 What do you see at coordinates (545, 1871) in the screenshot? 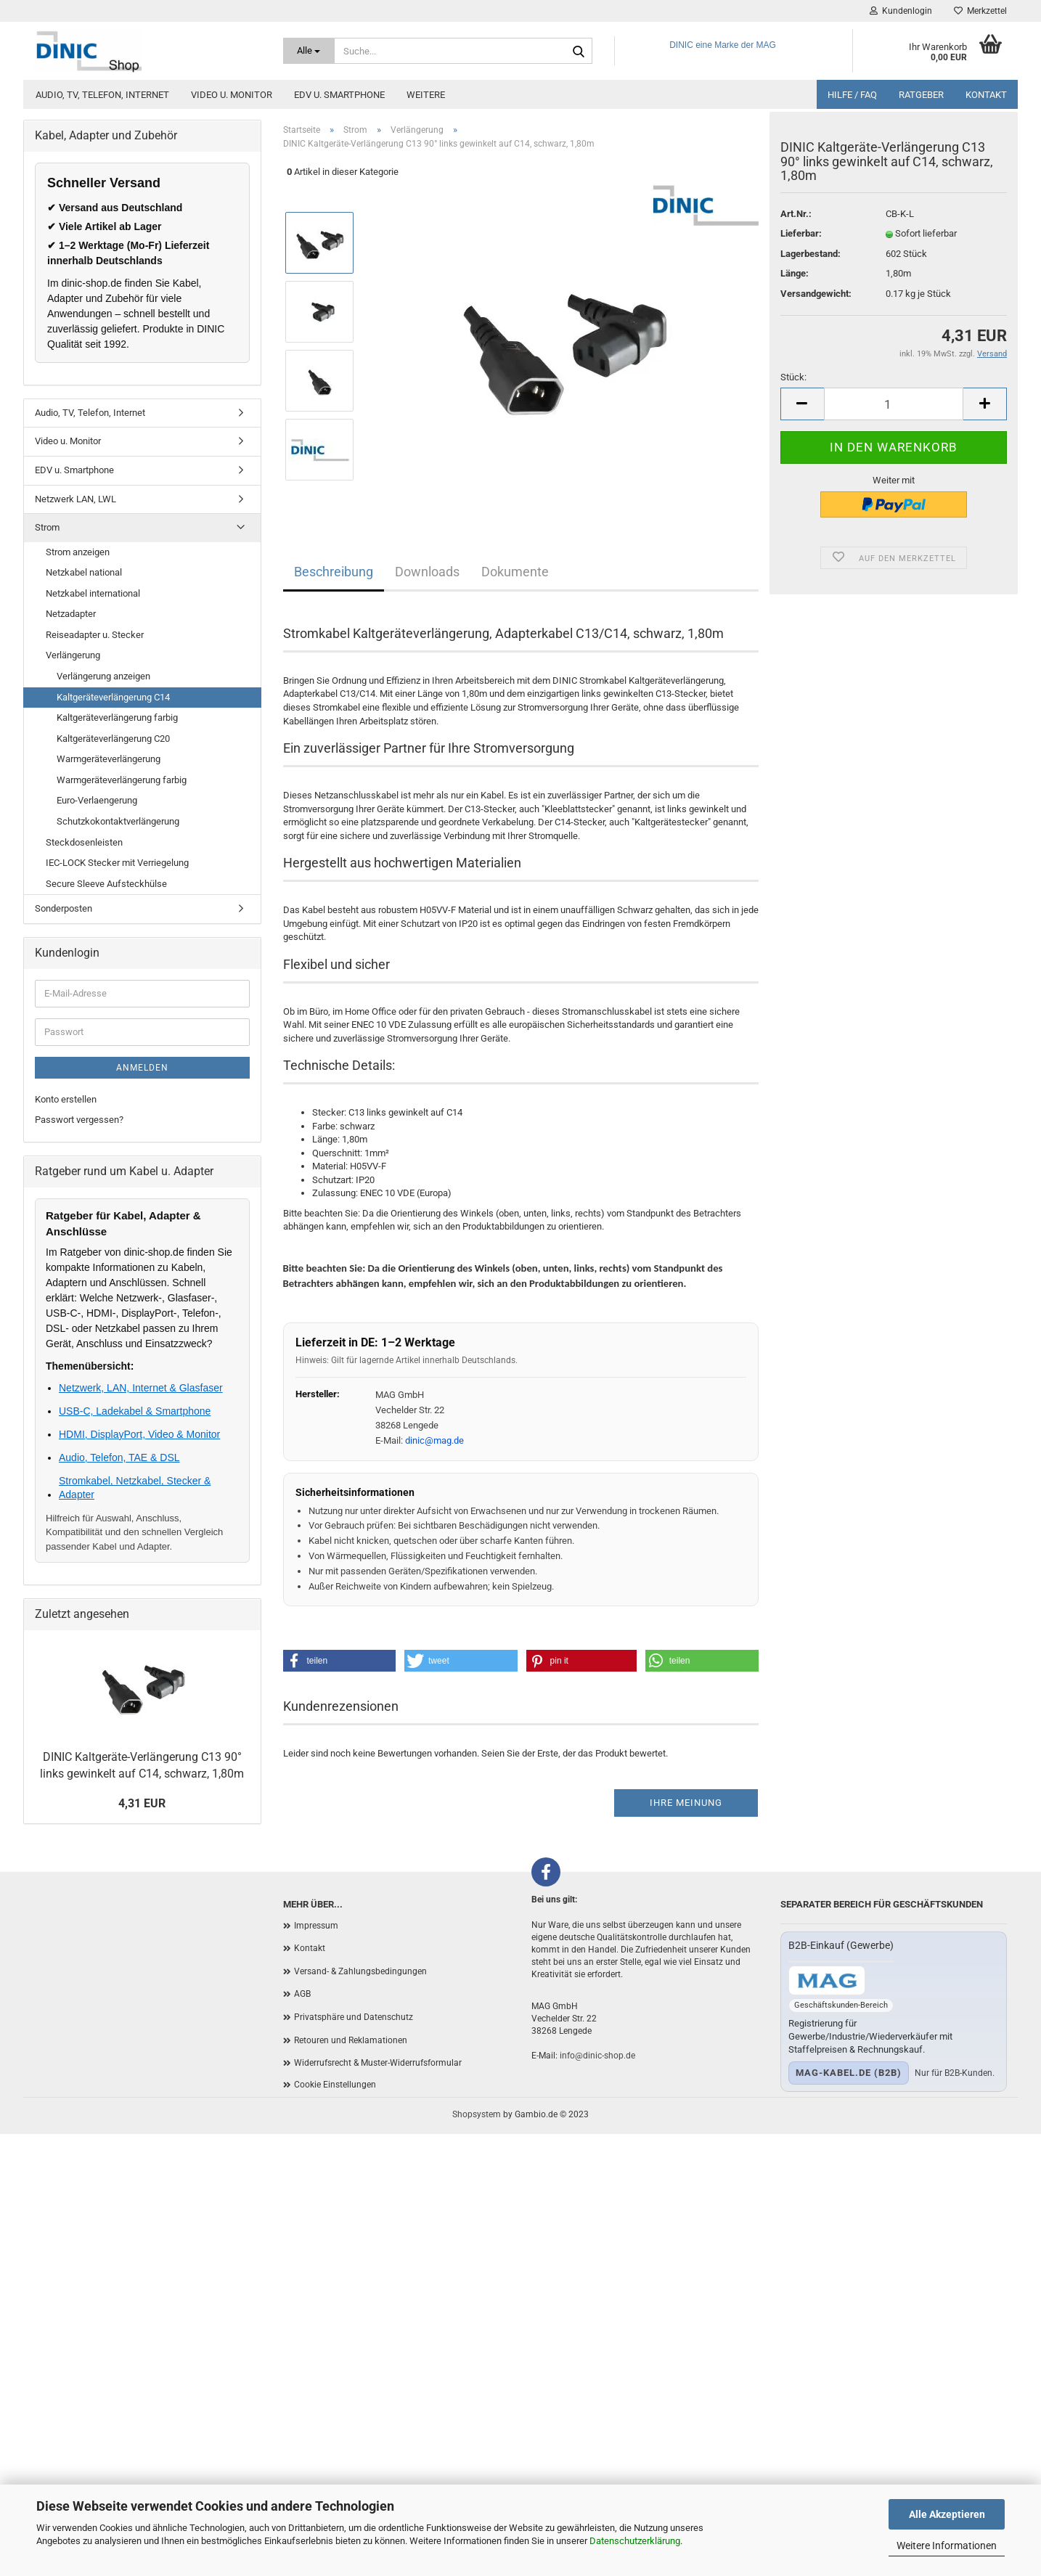
I see `[Facebook]` at bounding box center [545, 1871].